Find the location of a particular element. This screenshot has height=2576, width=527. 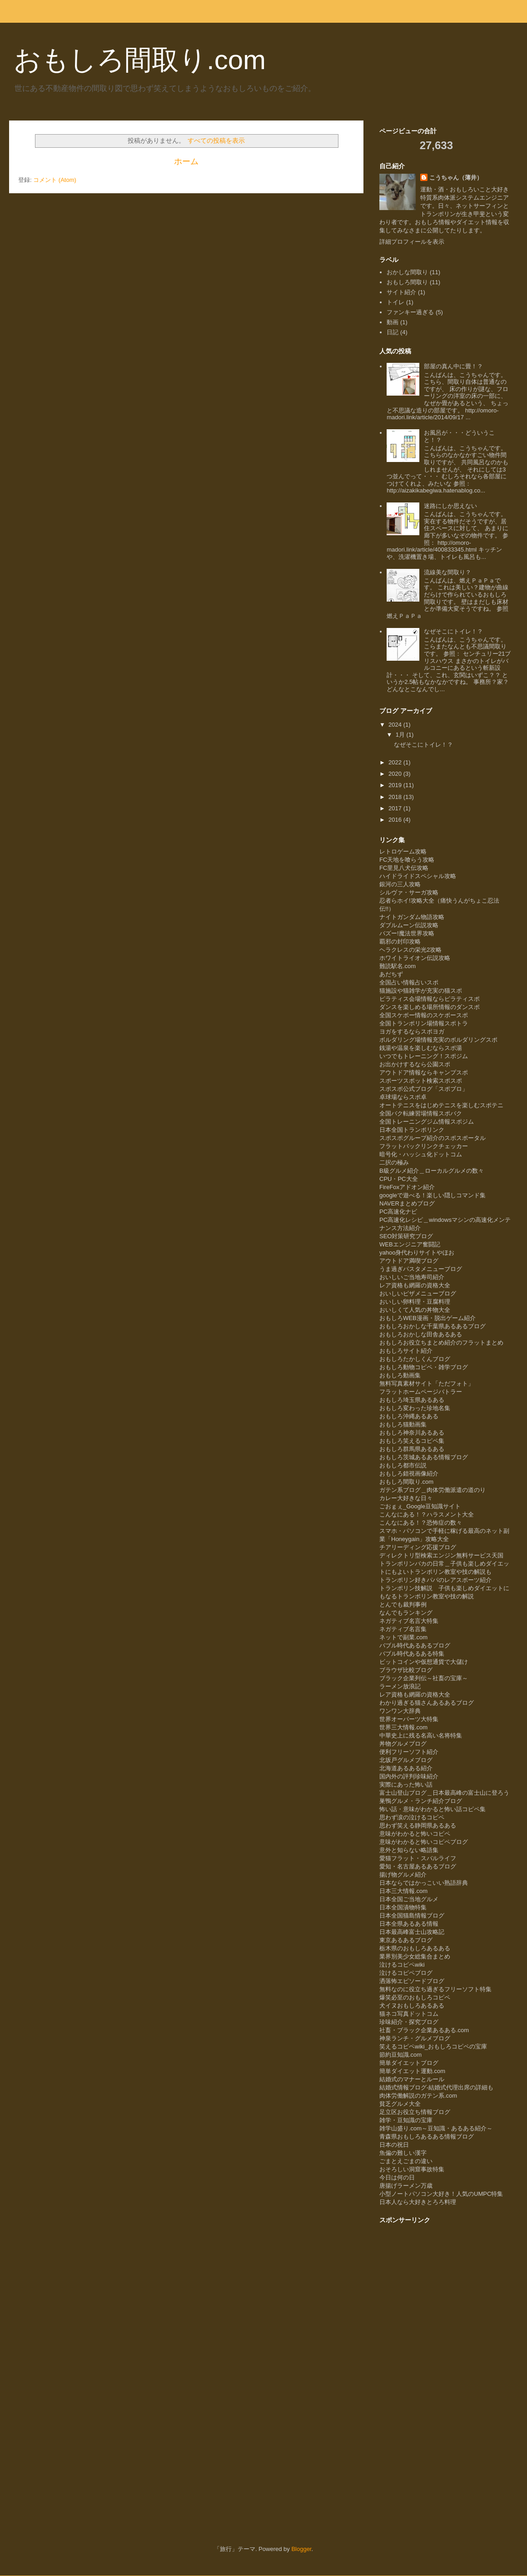

日本全国猫島情報ブログ is located at coordinates (411, 1915).